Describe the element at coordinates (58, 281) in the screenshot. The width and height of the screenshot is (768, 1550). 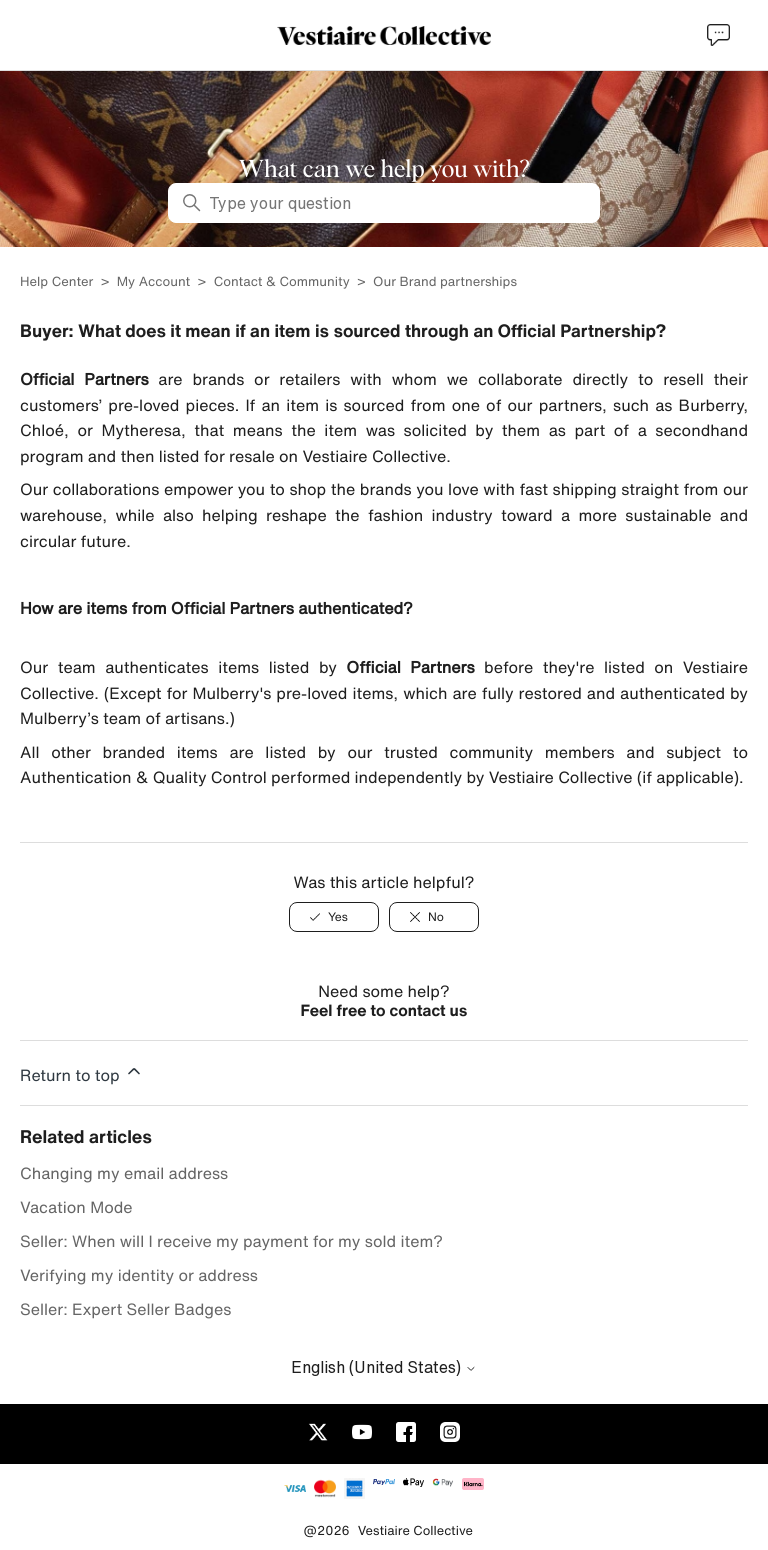
I see `Help Center` at that location.